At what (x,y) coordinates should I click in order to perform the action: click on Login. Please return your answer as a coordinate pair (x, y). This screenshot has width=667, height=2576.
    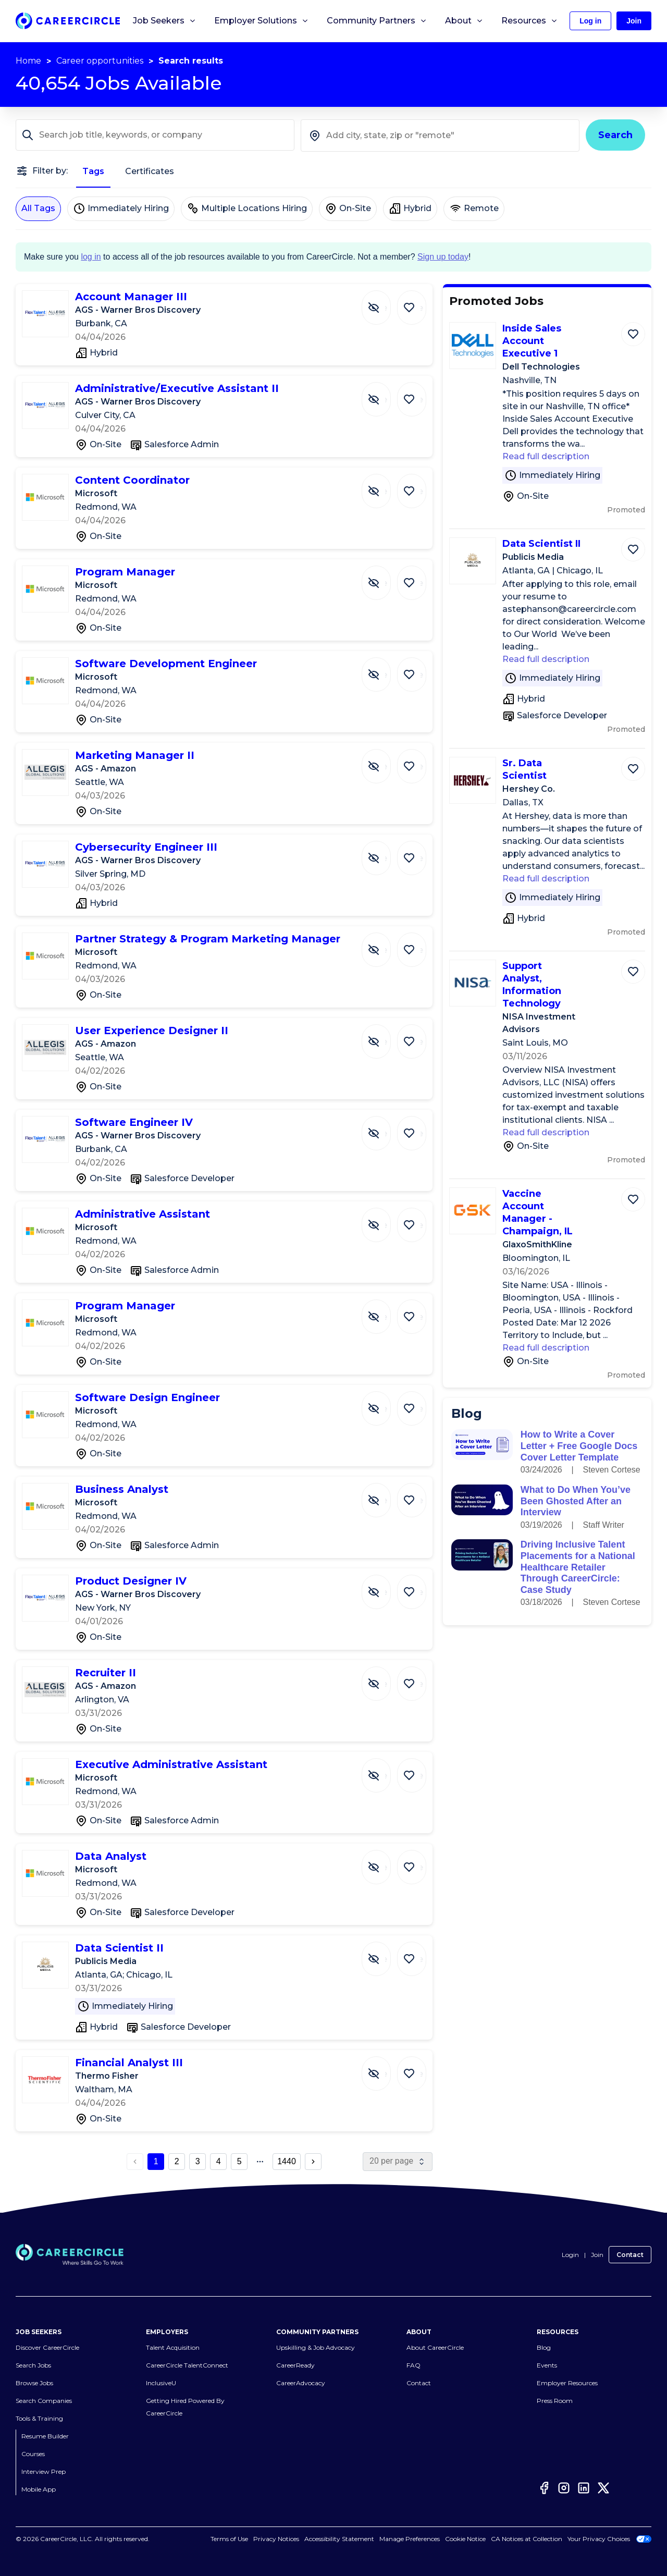
    Looking at the image, I should click on (570, 2255).